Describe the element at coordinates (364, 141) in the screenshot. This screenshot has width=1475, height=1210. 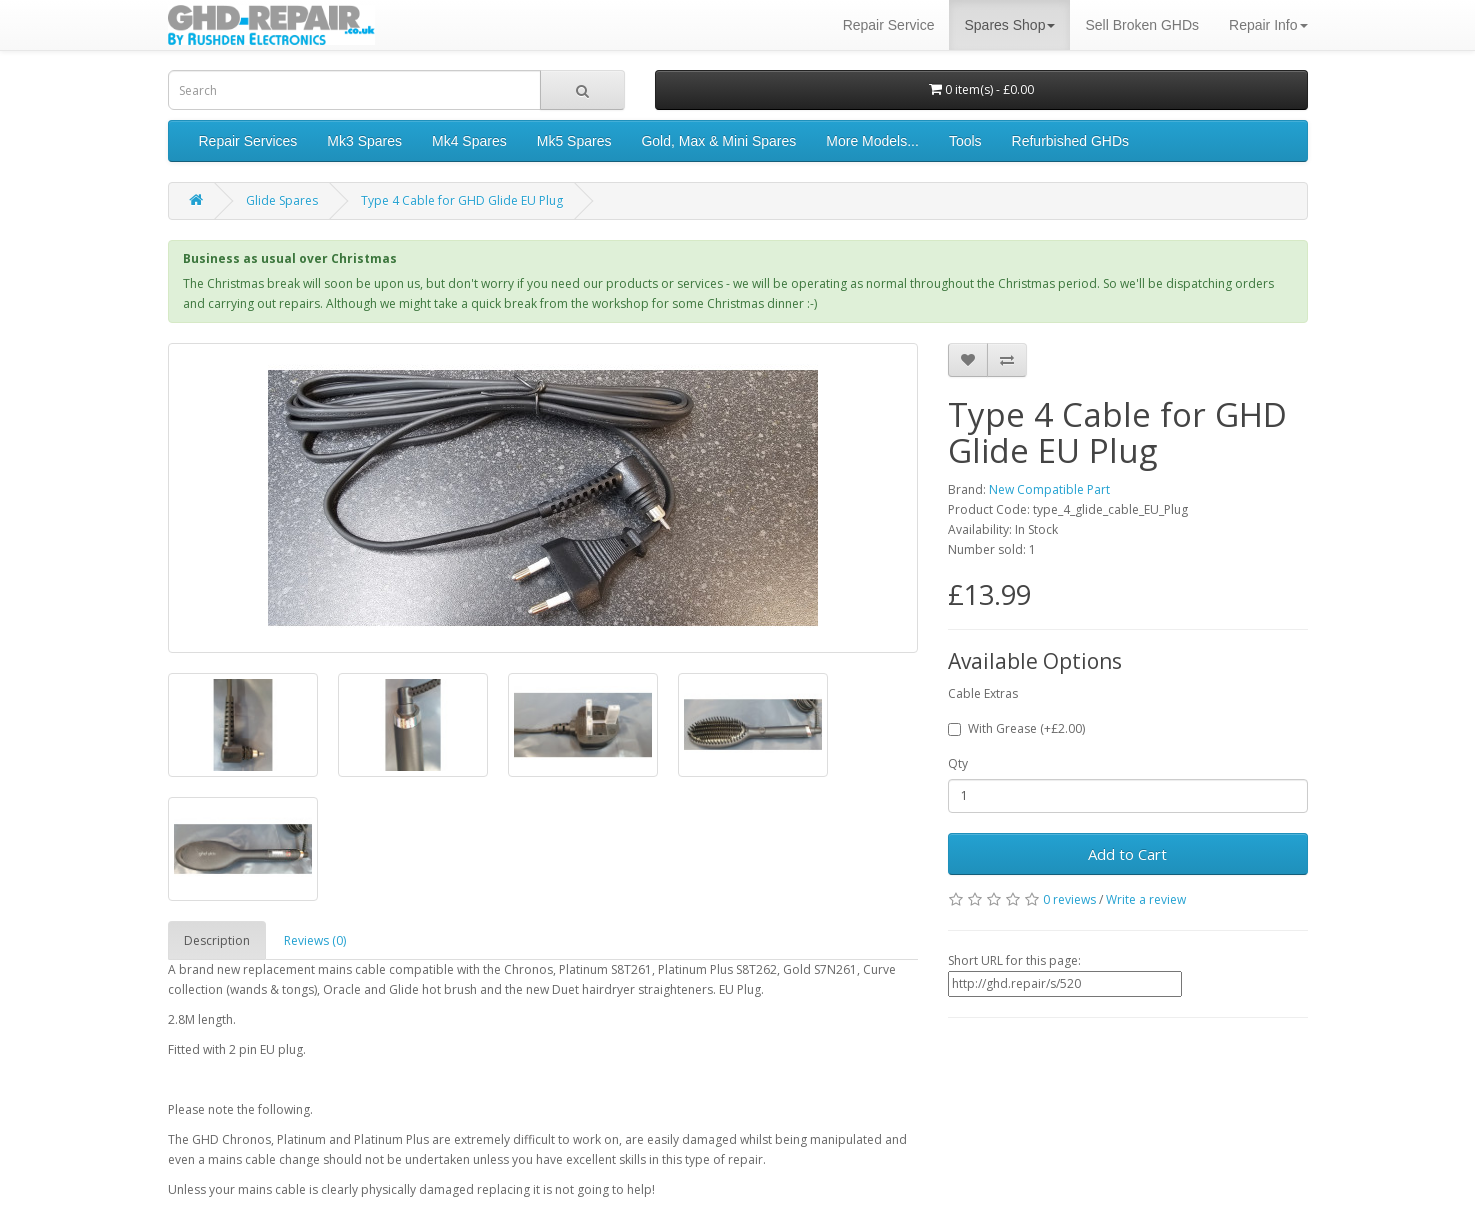
I see `Mk3 Spares` at that location.